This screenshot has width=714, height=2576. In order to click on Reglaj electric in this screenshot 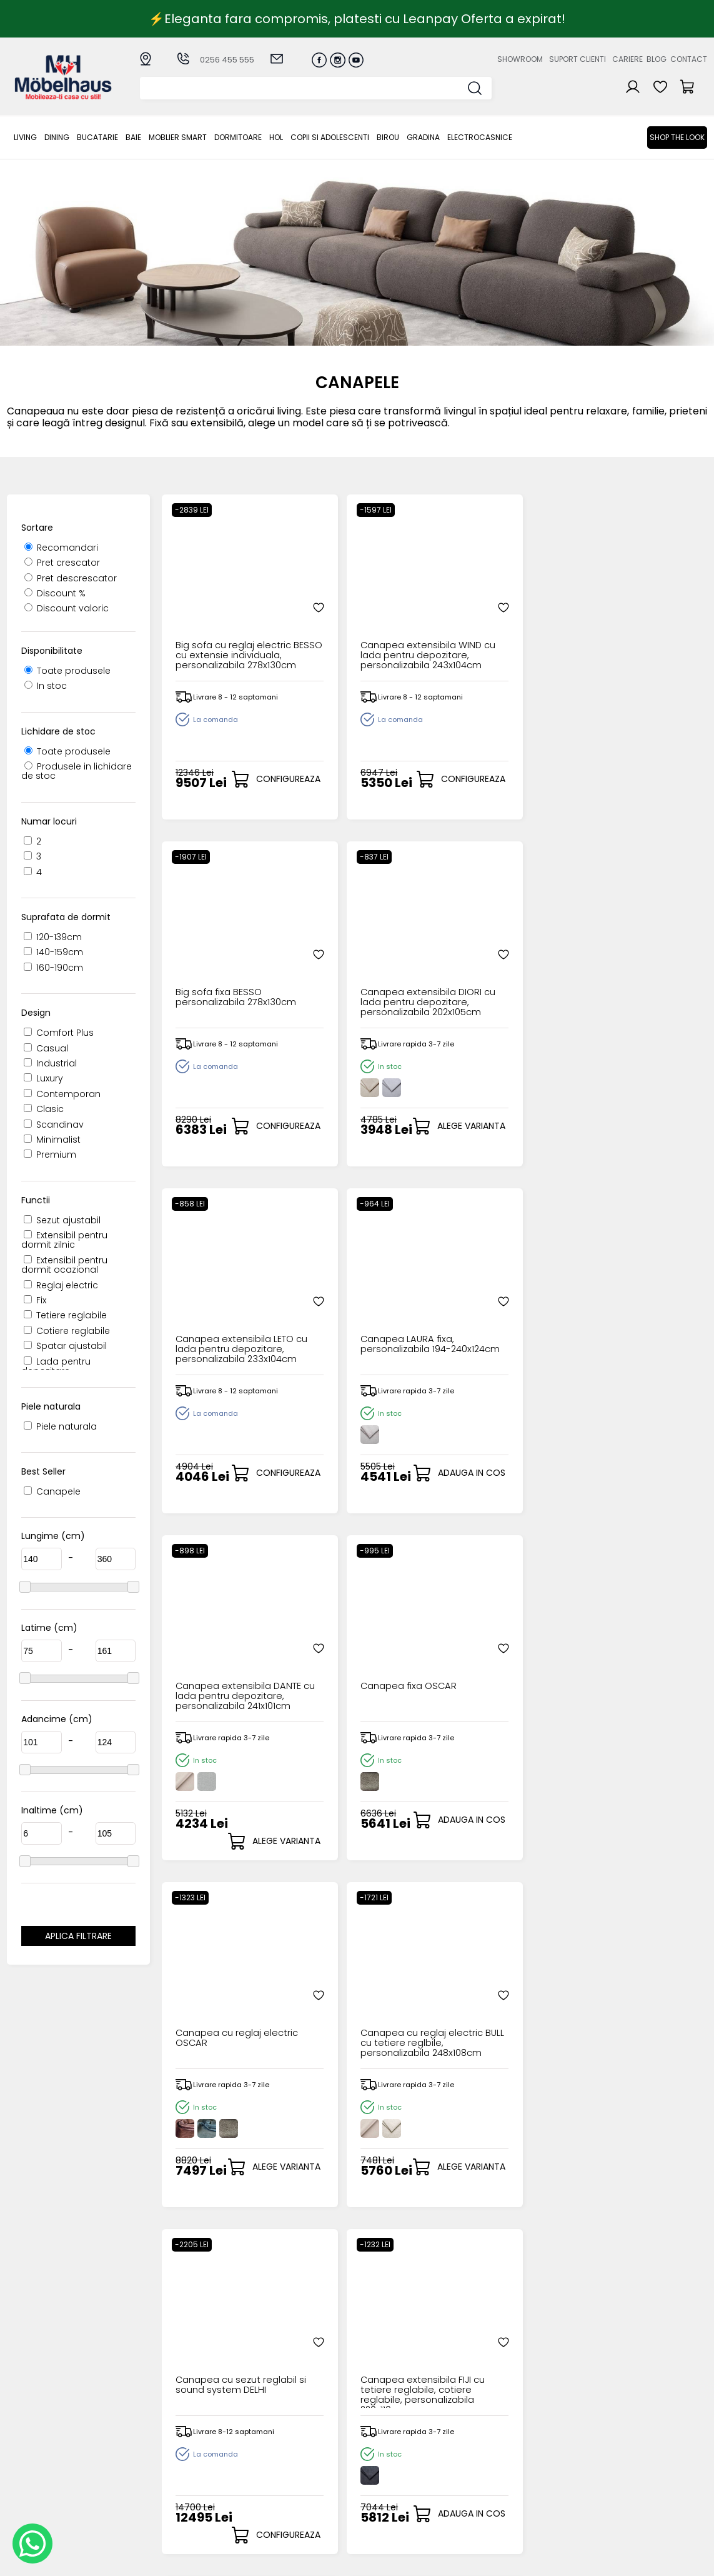, I will do `click(61, 1285)`.